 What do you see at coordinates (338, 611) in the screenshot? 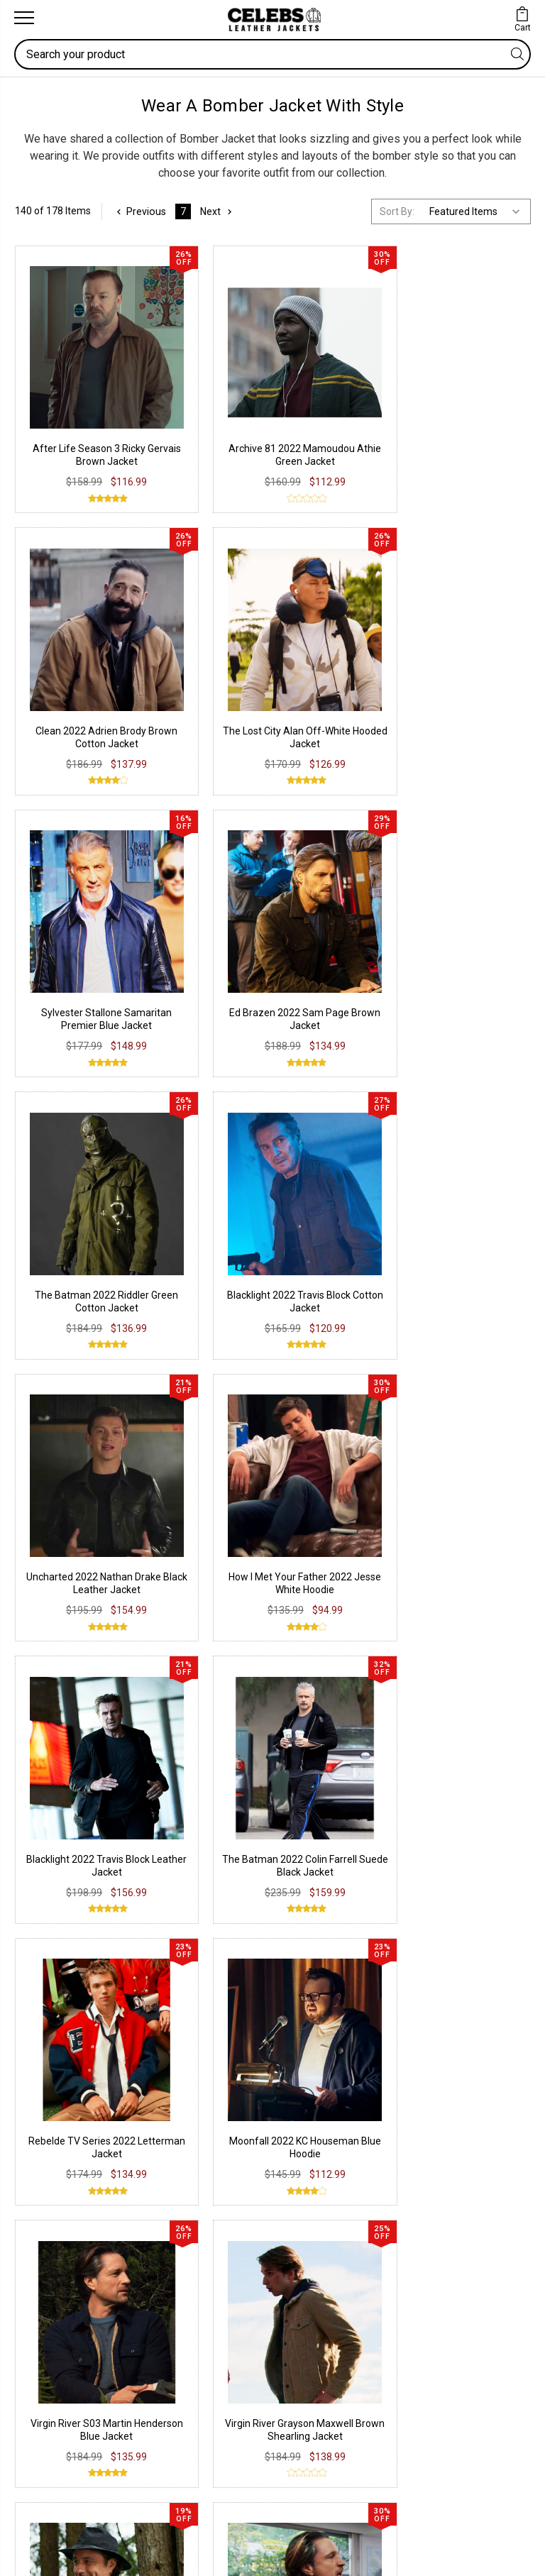
I see `The Batman 2022 Riddler Green Cotton Jacket` at bounding box center [338, 611].